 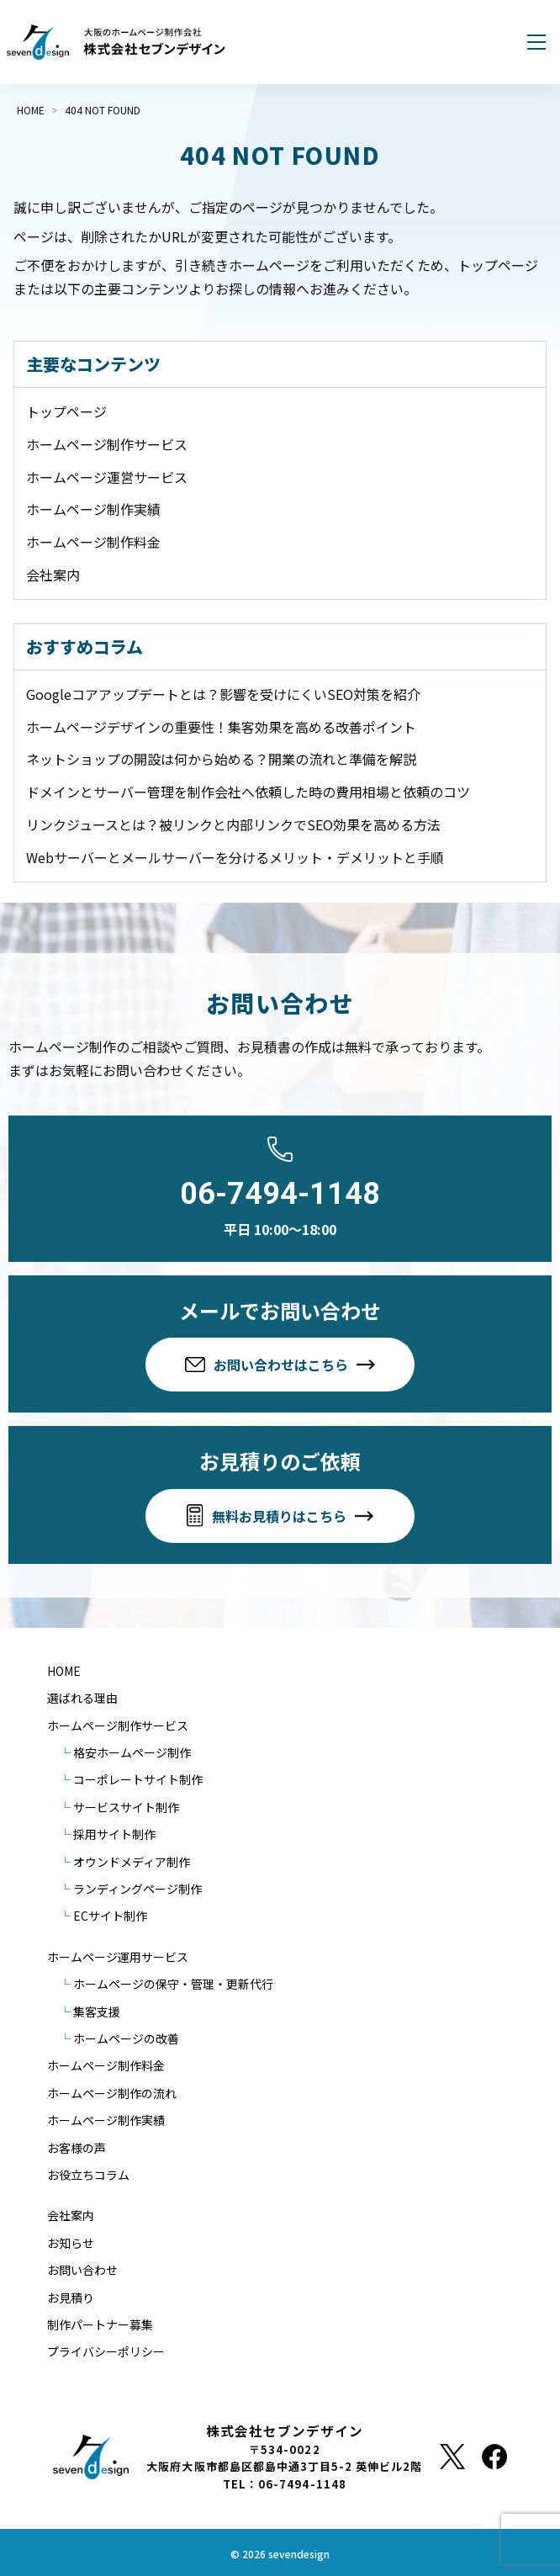 What do you see at coordinates (280, 1194) in the screenshot?
I see `06-7494-1148` at bounding box center [280, 1194].